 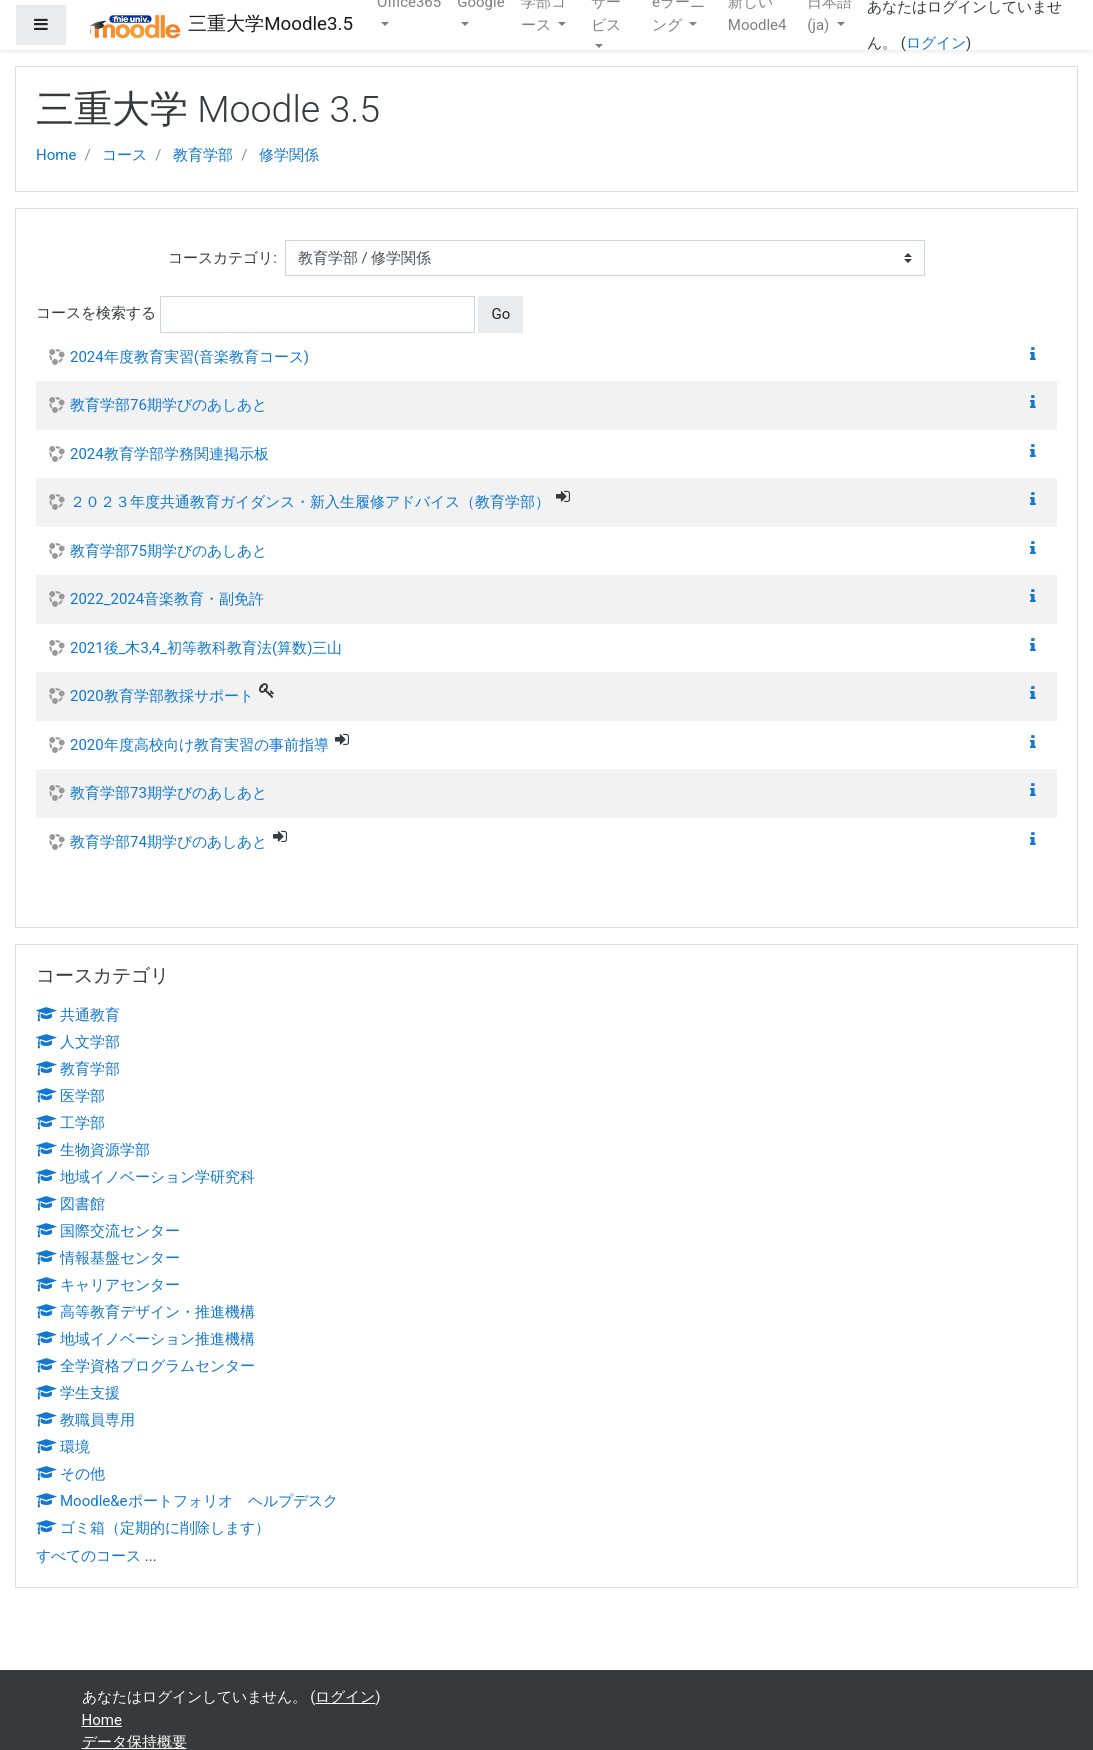 What do you see at coordinates (203, 155) in the screenshot?
I see `教育学部` at bounding box center [203, 155].